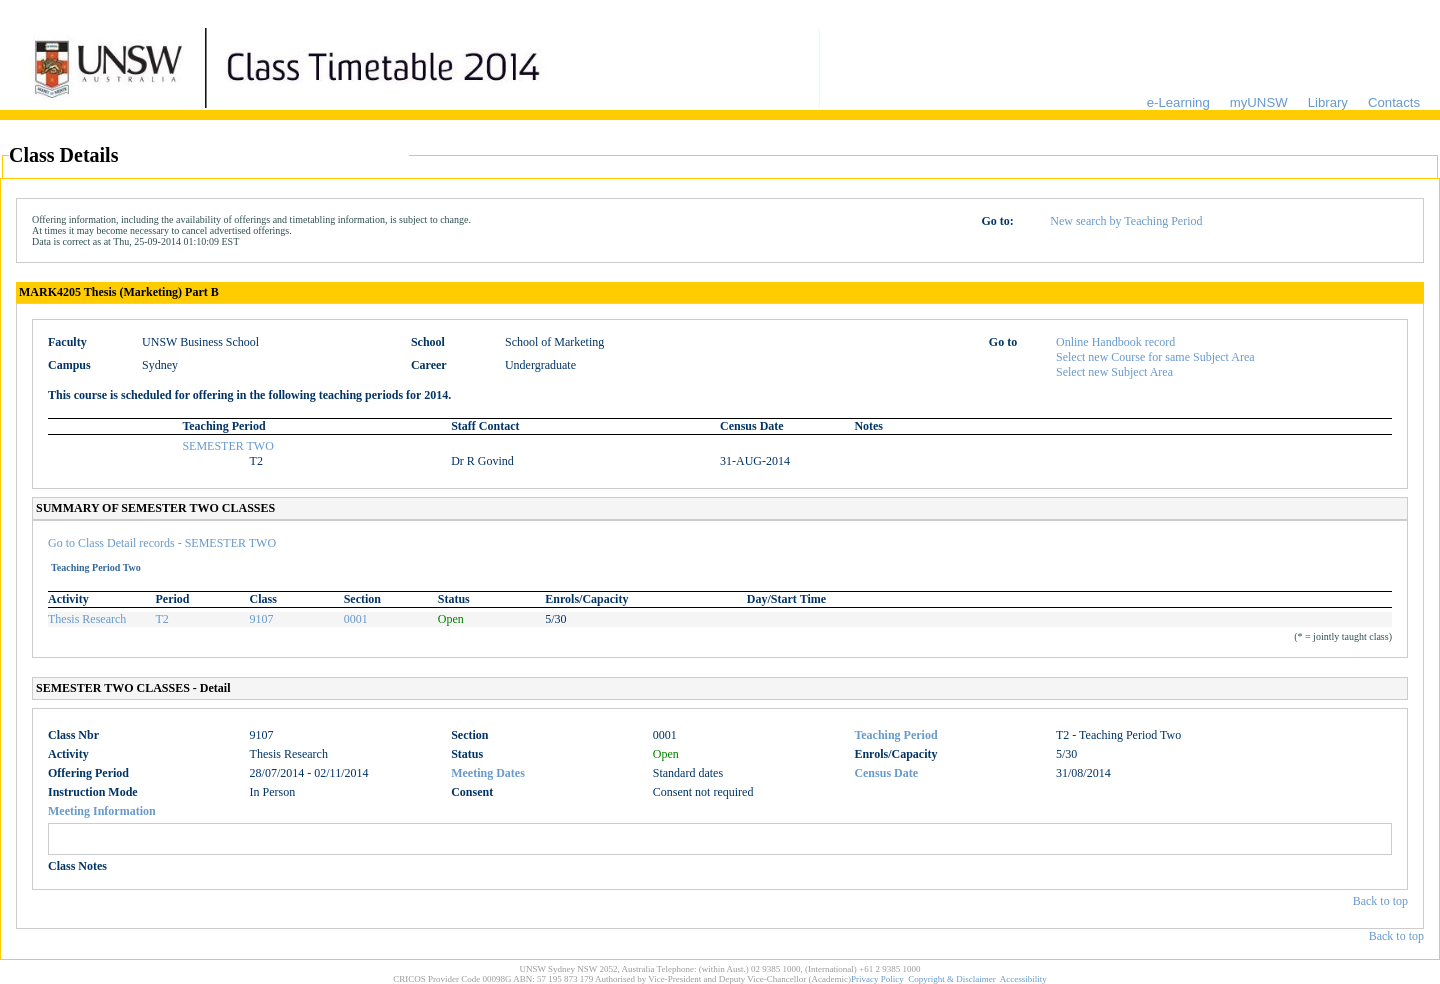 Image resolution: width=1440 pixels, height=984 pixels. Describe the element at coordinates (262, 619) in the screenshot. I see `9107` at that location.